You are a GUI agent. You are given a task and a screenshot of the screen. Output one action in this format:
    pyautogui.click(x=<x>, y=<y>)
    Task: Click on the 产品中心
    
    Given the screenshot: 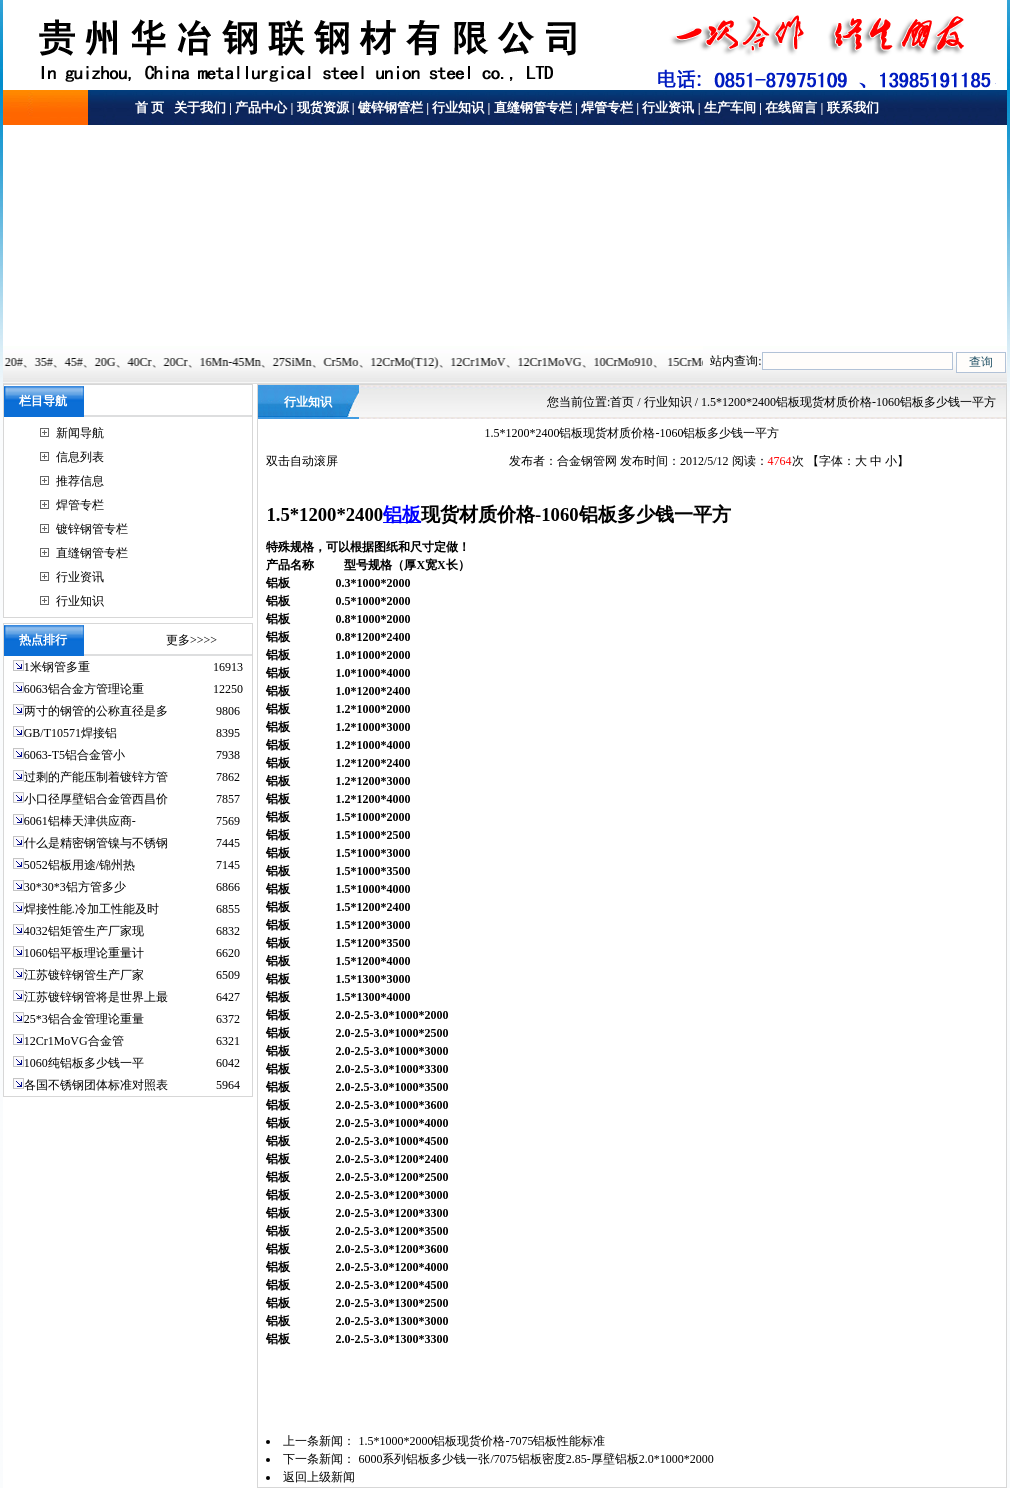 What is the action you would take?
    pyautogui.click(x=261, y=107)
    